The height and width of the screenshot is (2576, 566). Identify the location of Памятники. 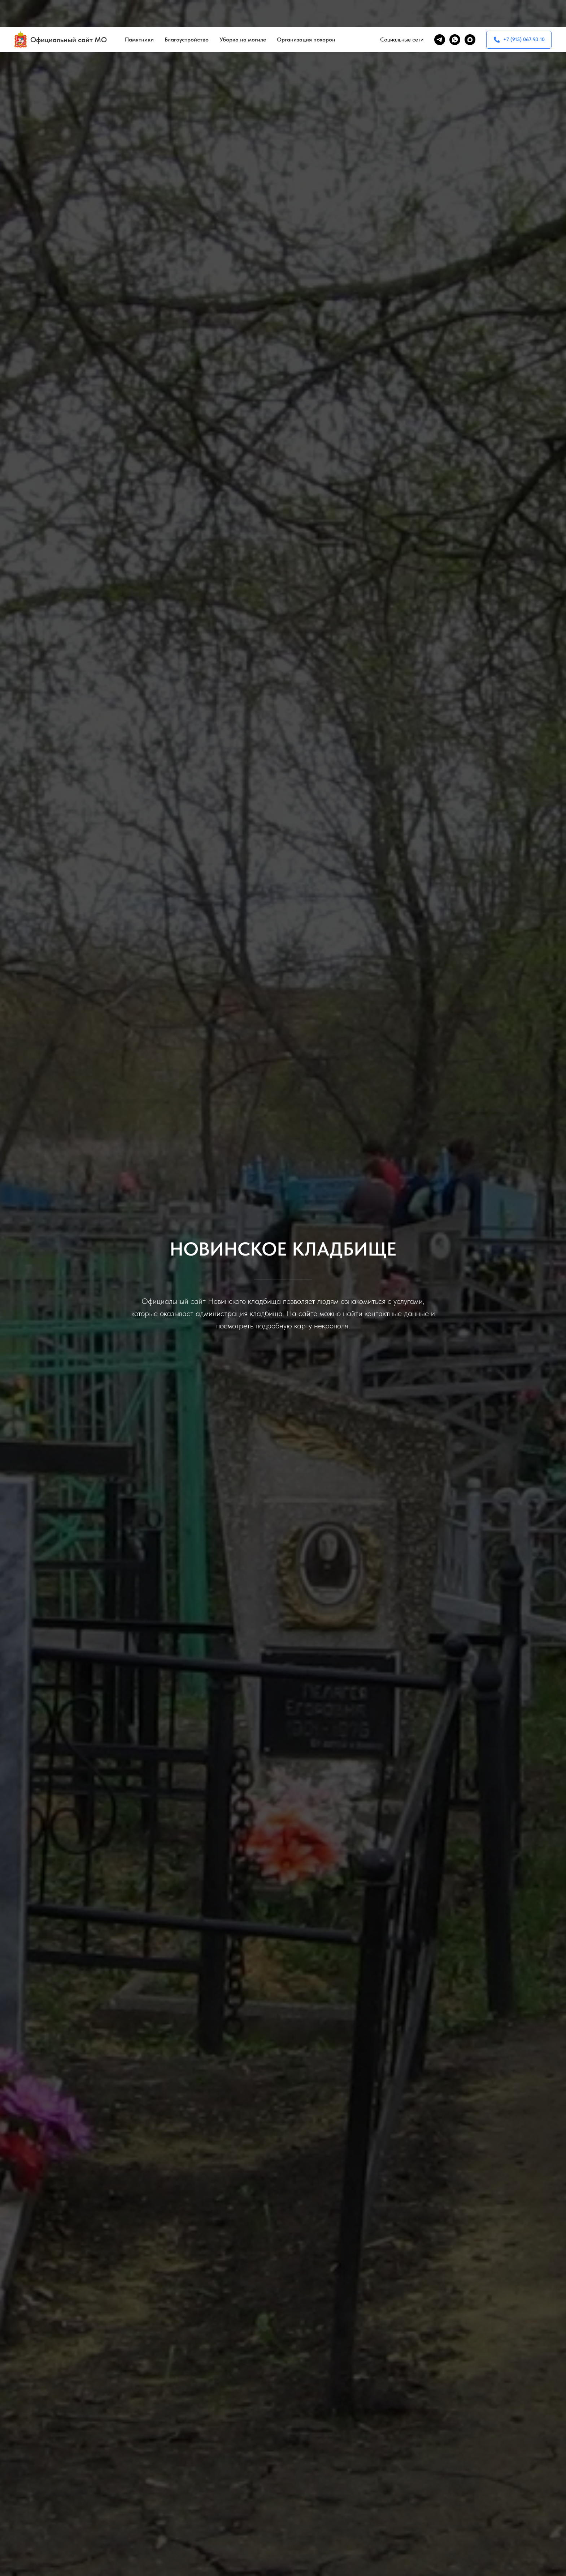
(139, 12).